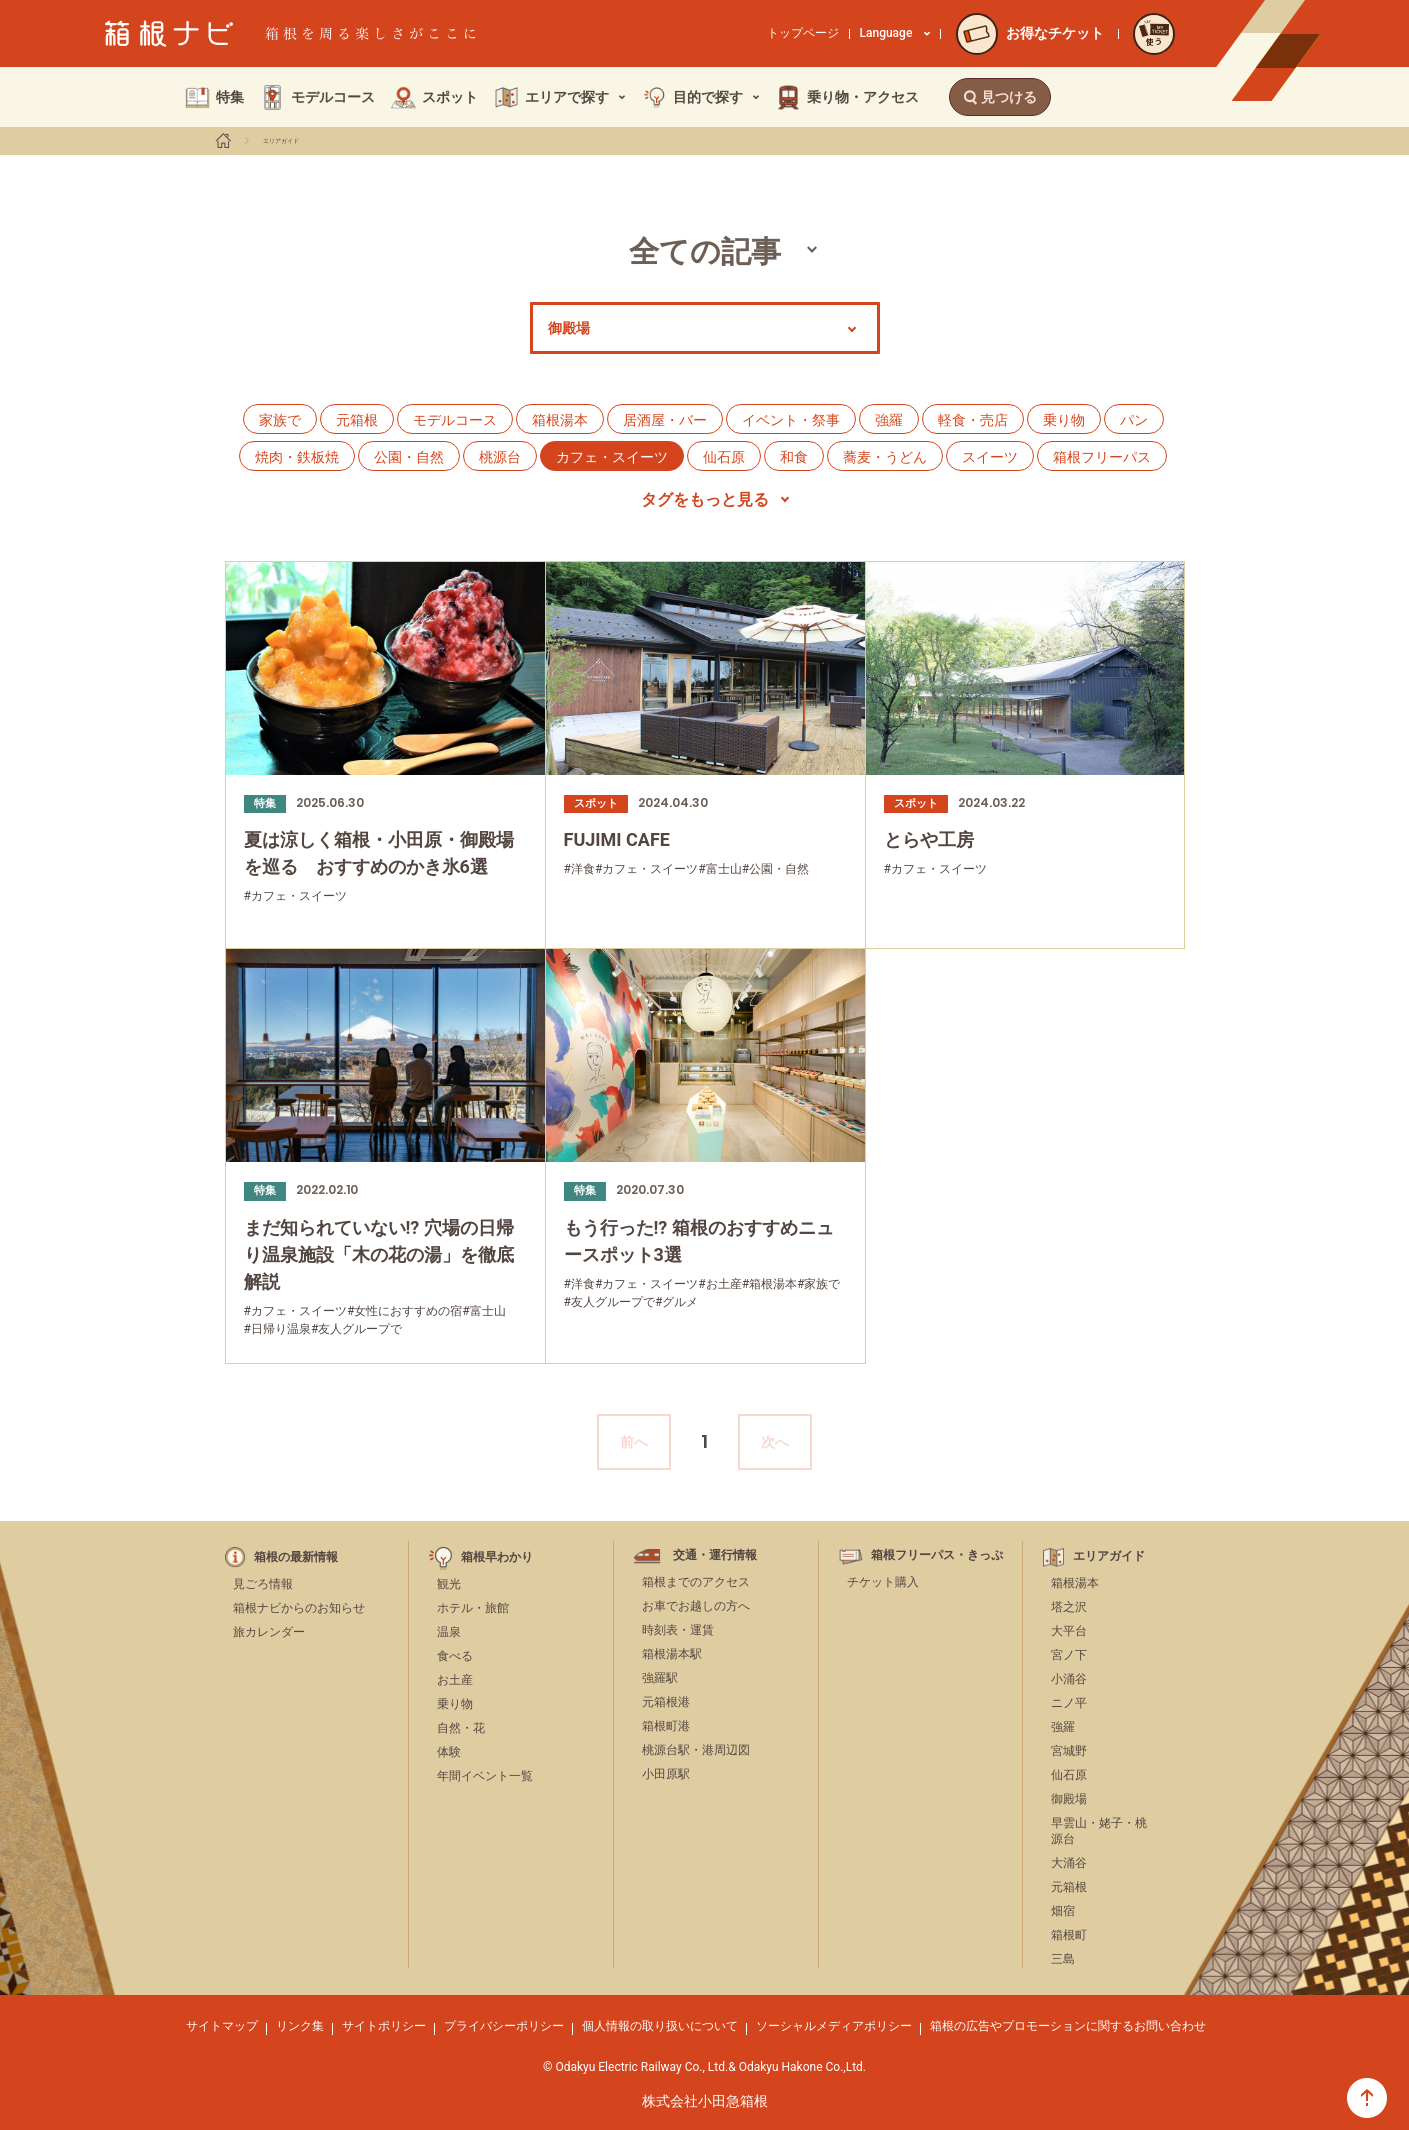 Image resolution: width=1409 pixels, height=2130 pixels. What do you see at coordinates (449, 1752) in the screenshot?
I see `体験` at bounding box center [449, 1752].